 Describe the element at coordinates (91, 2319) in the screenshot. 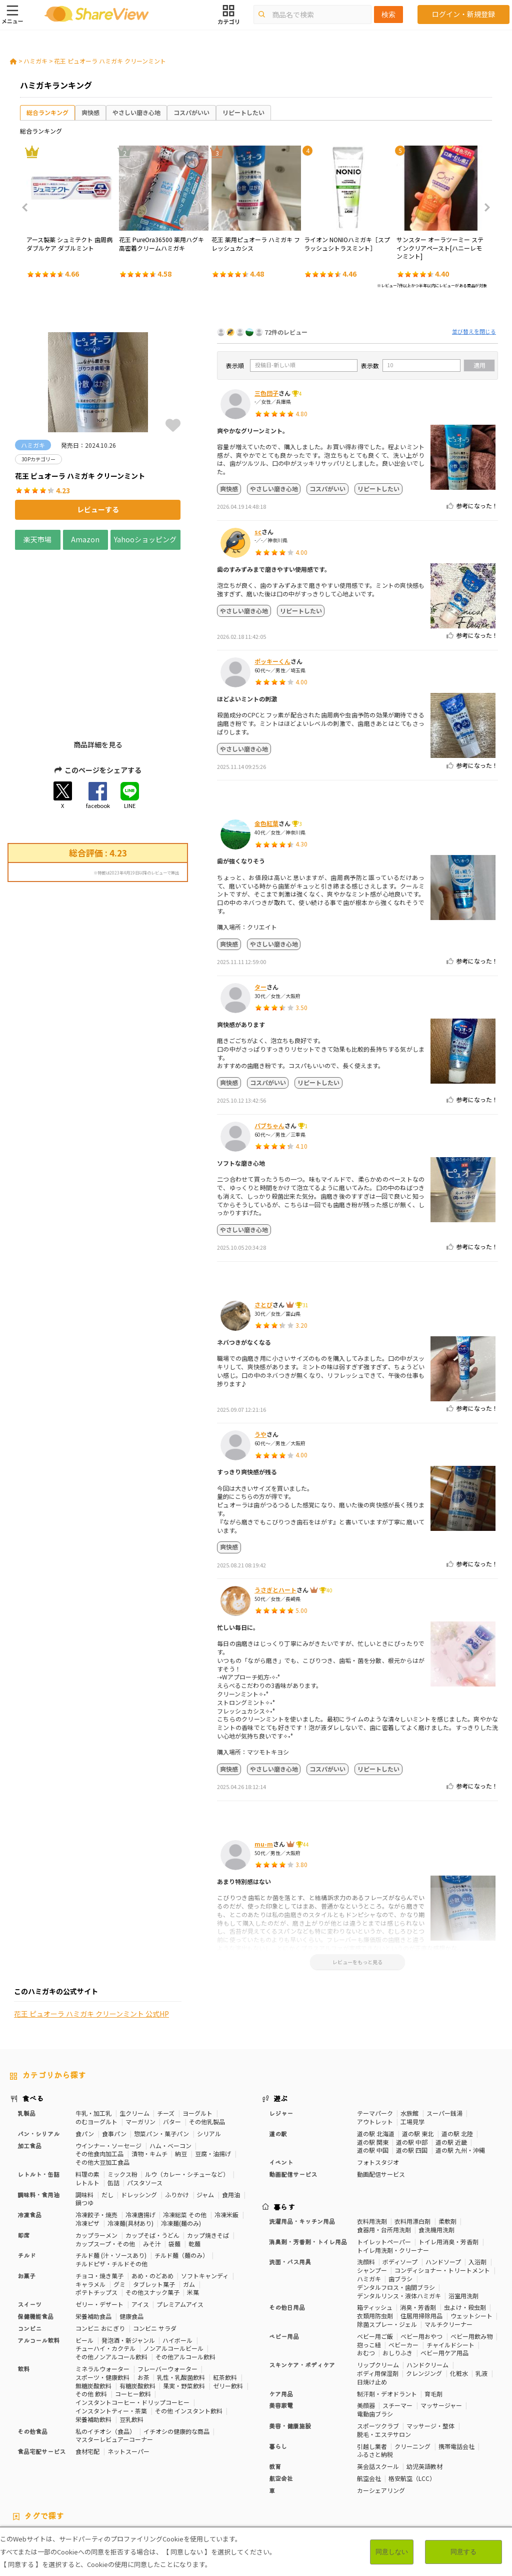

I see `その他 飲料` at that location.